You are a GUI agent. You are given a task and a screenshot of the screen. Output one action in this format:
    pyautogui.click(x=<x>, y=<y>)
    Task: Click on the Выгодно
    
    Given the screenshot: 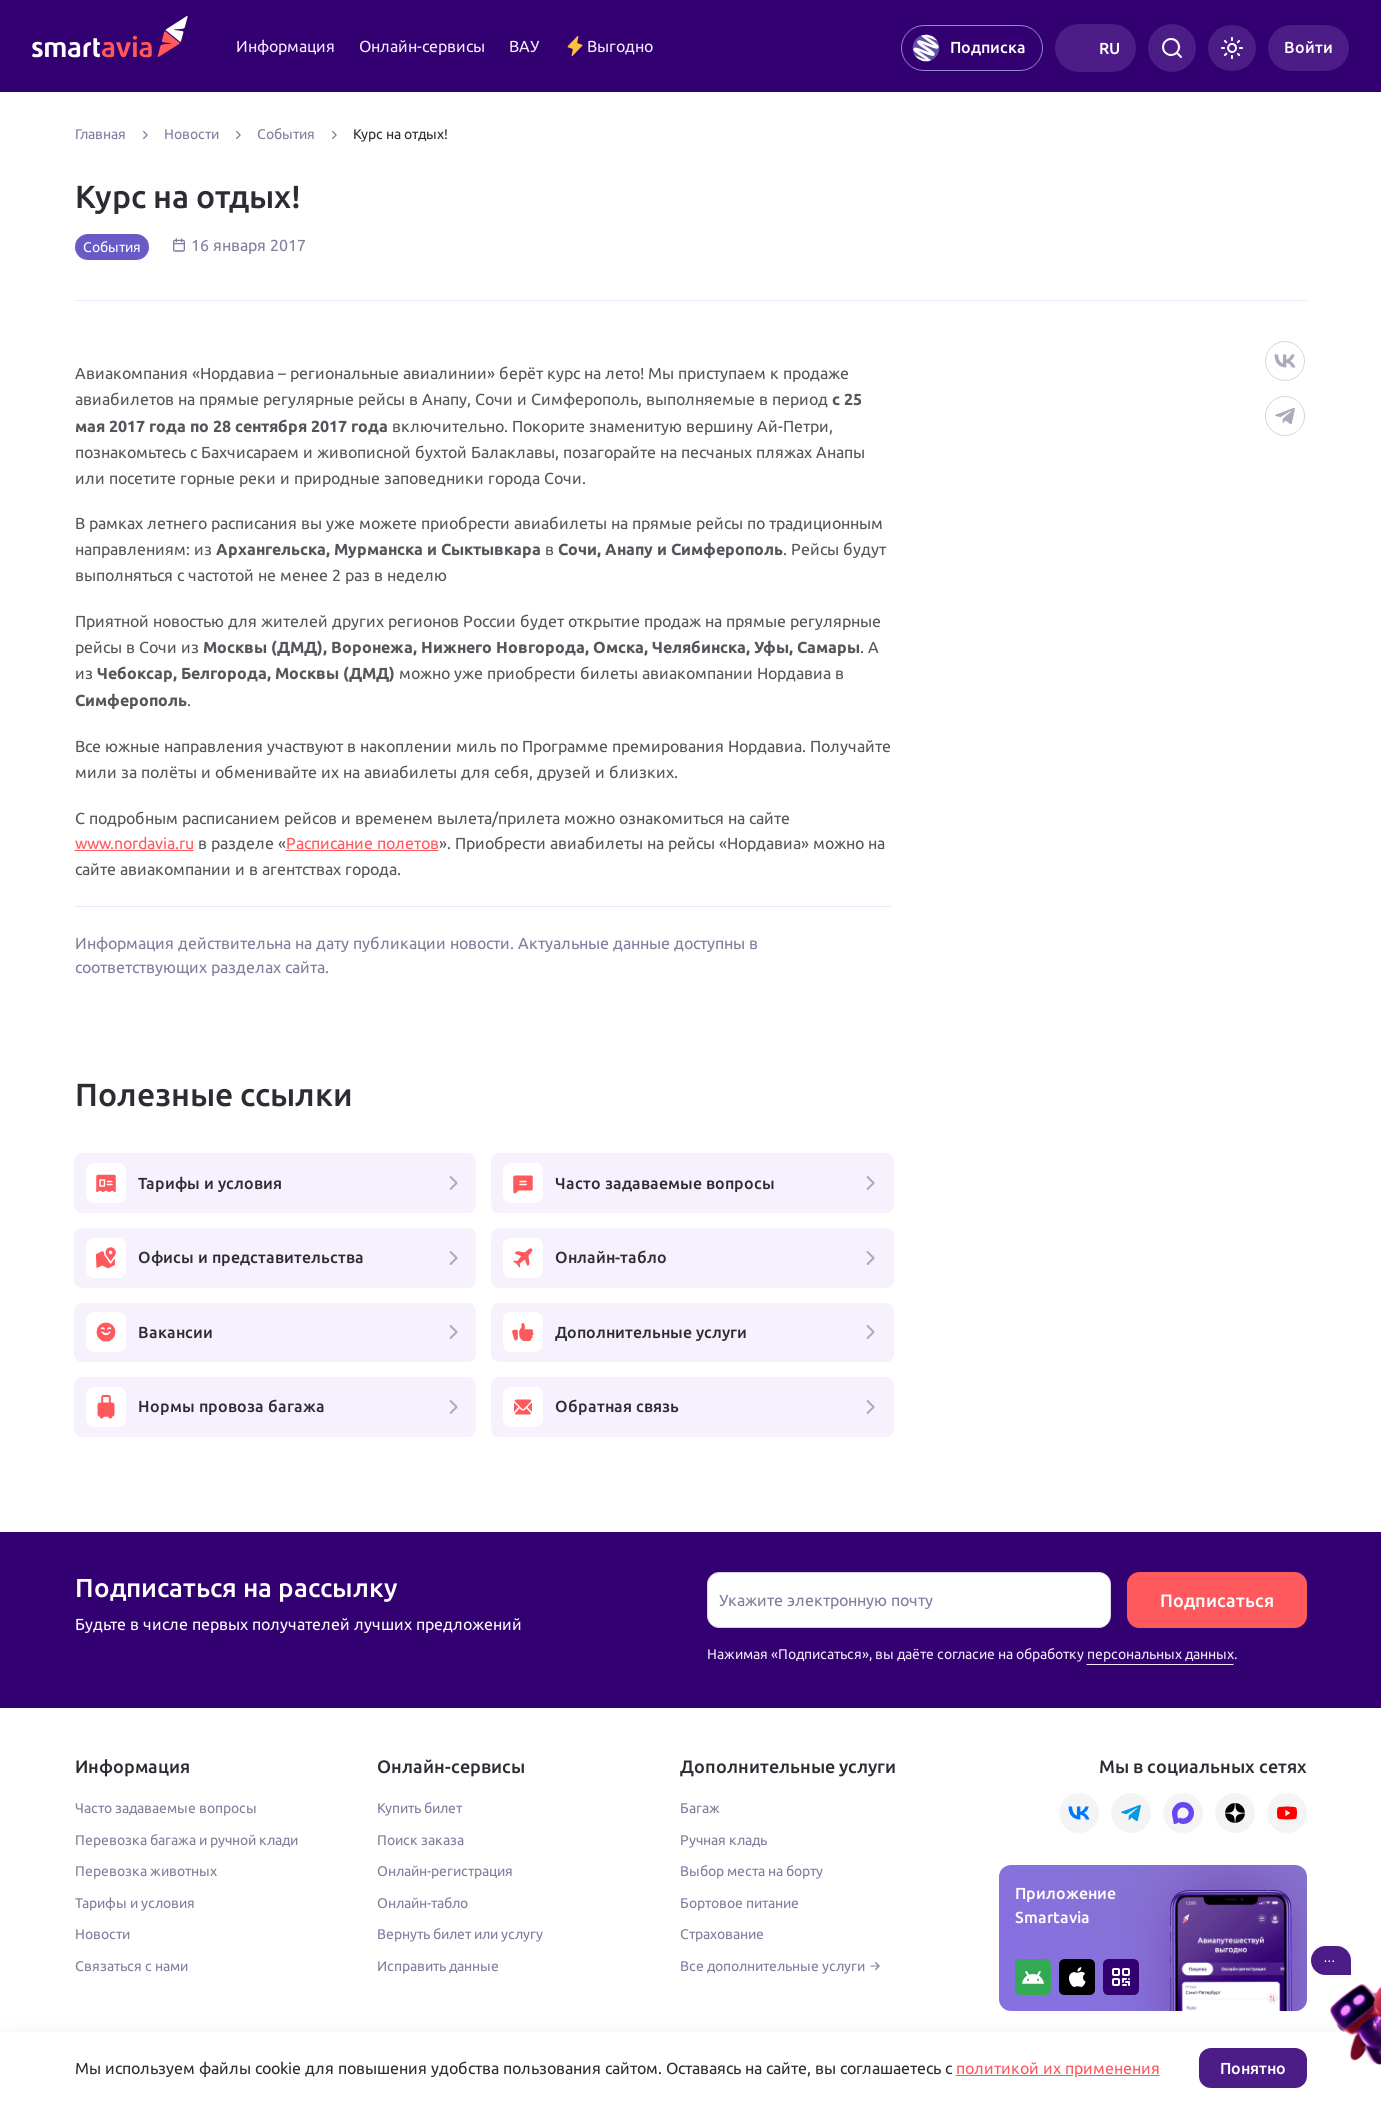 What is the action you would take?
    pyautogui.click(x=608, y=46)
    